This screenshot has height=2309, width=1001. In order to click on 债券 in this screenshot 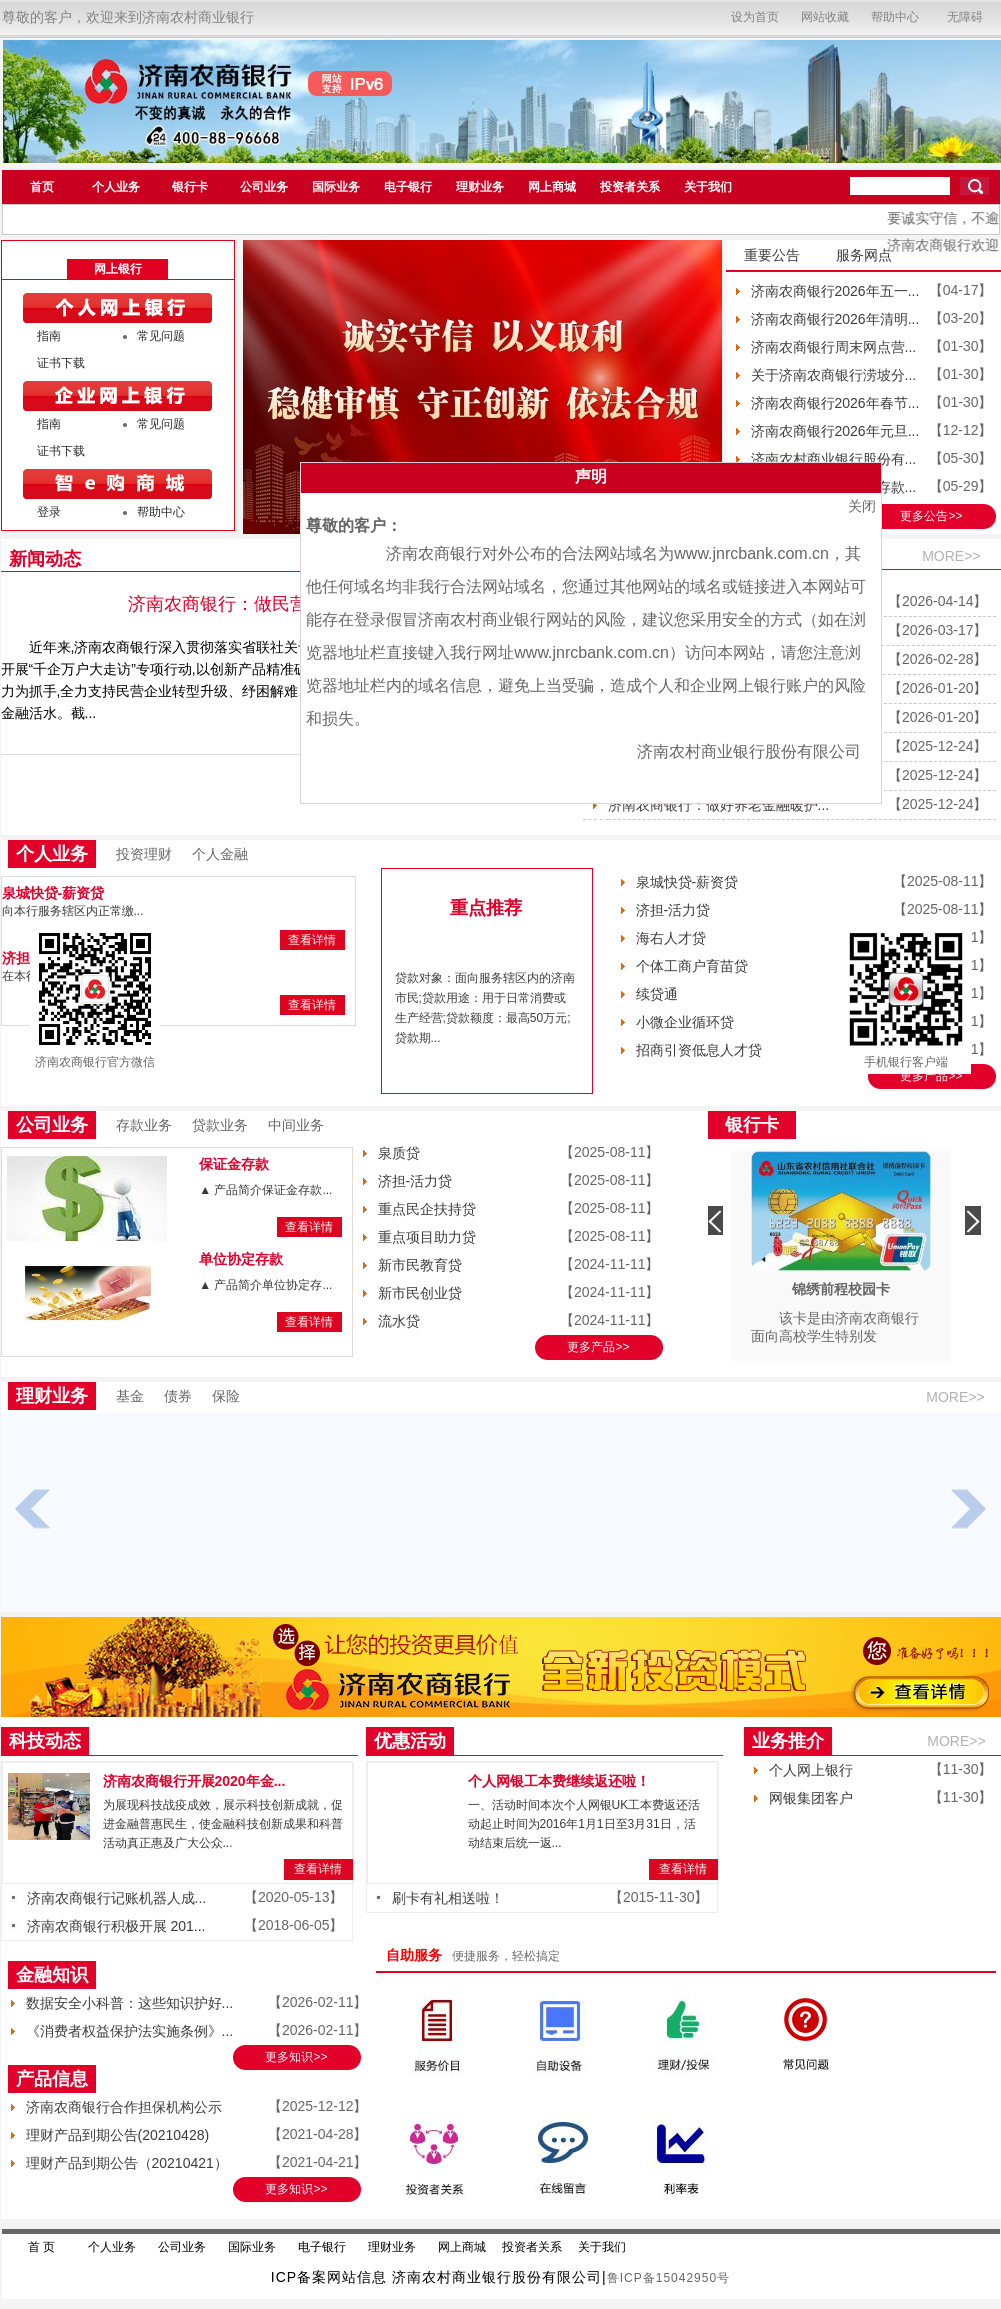, I will do `click(178, 1396)`.